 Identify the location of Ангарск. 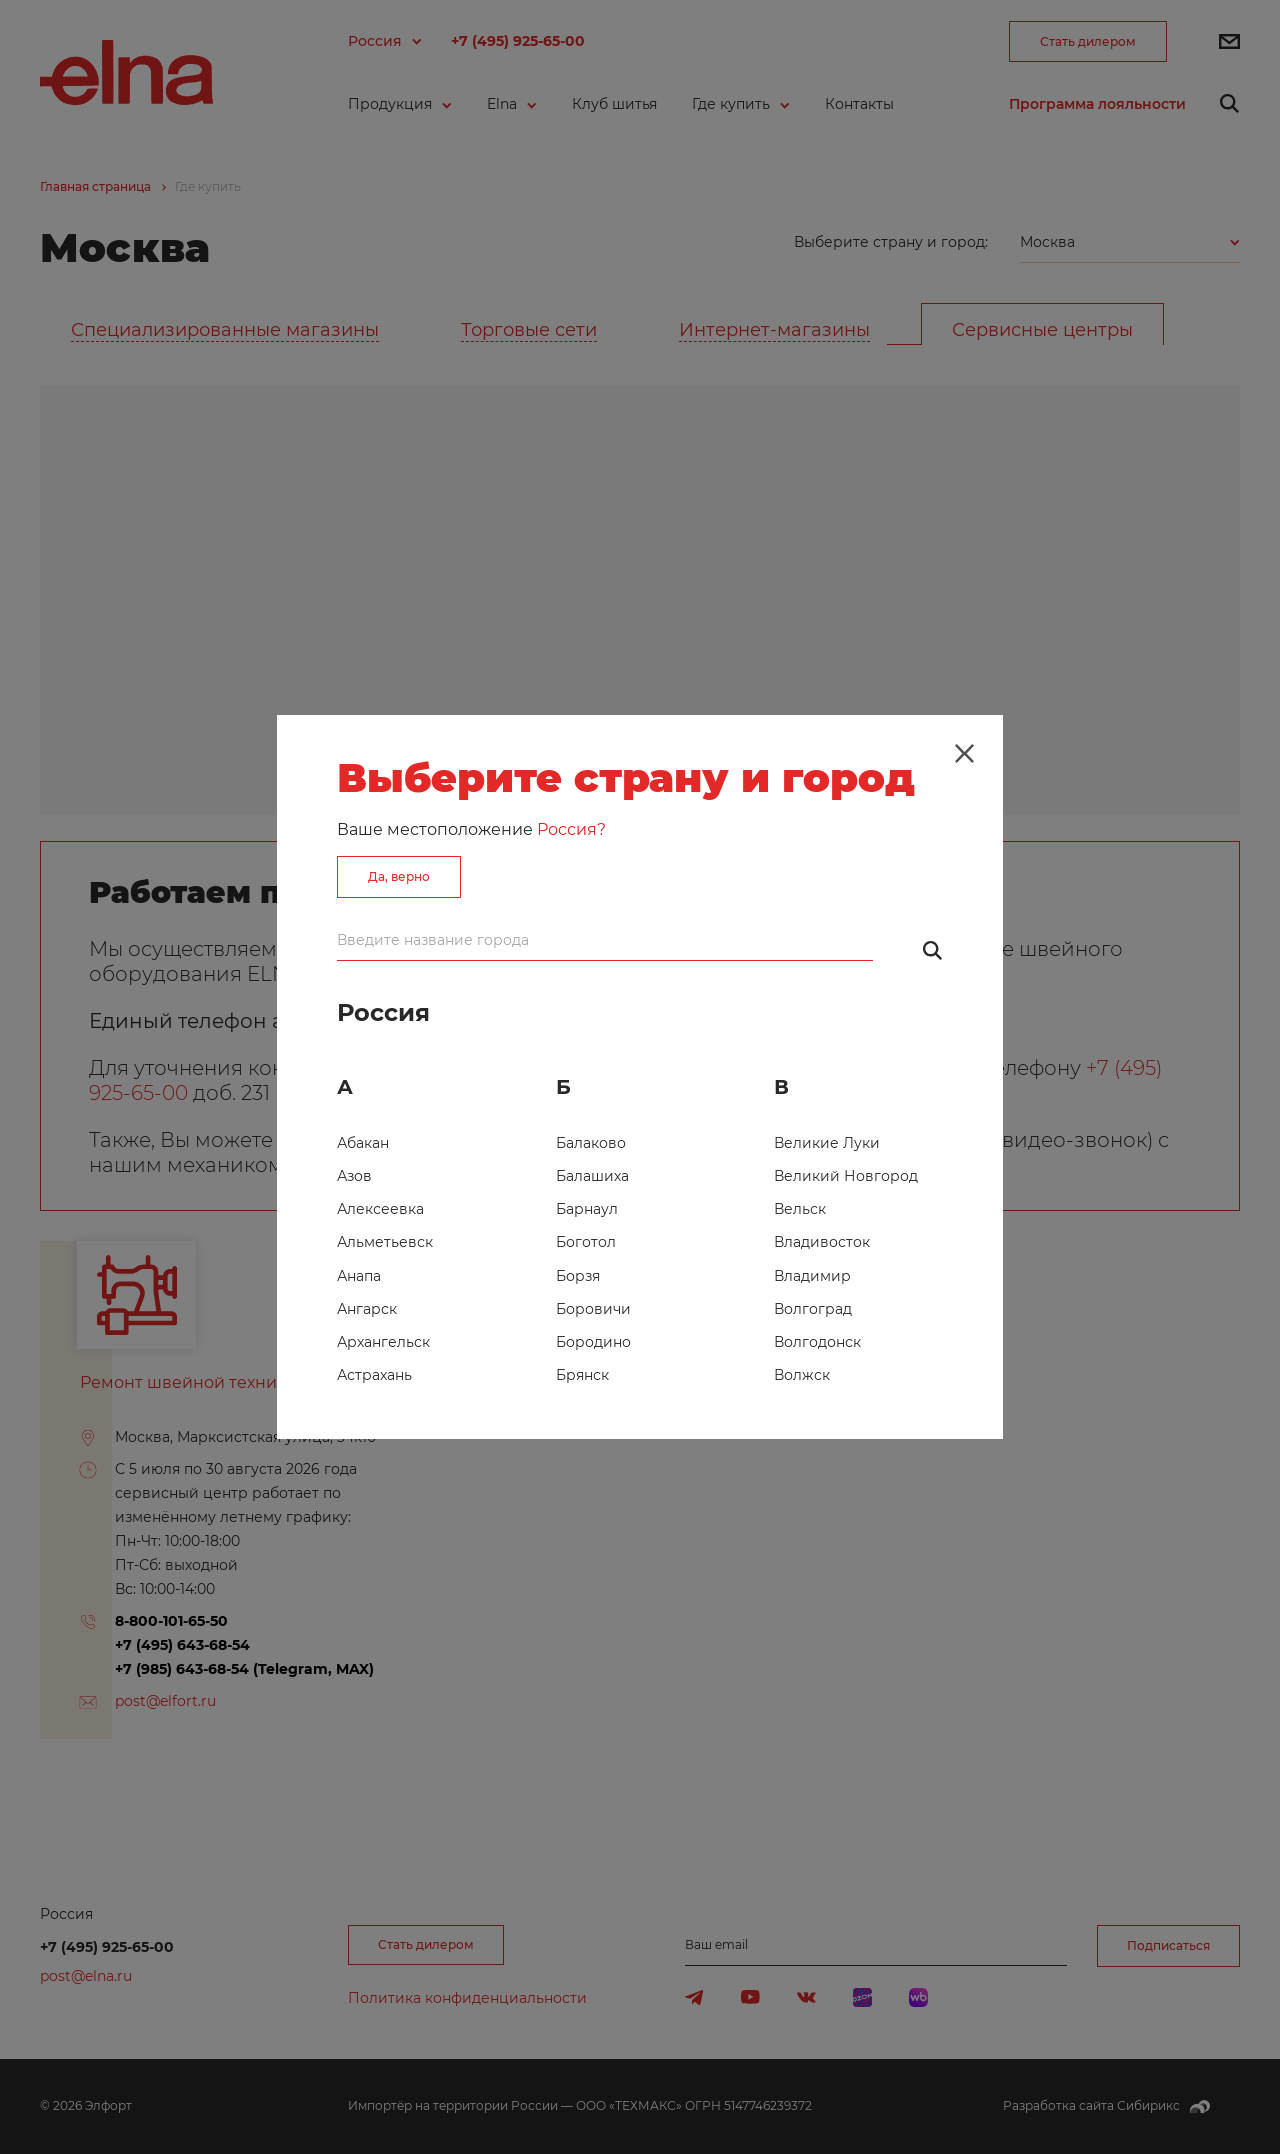
(367, 1309).